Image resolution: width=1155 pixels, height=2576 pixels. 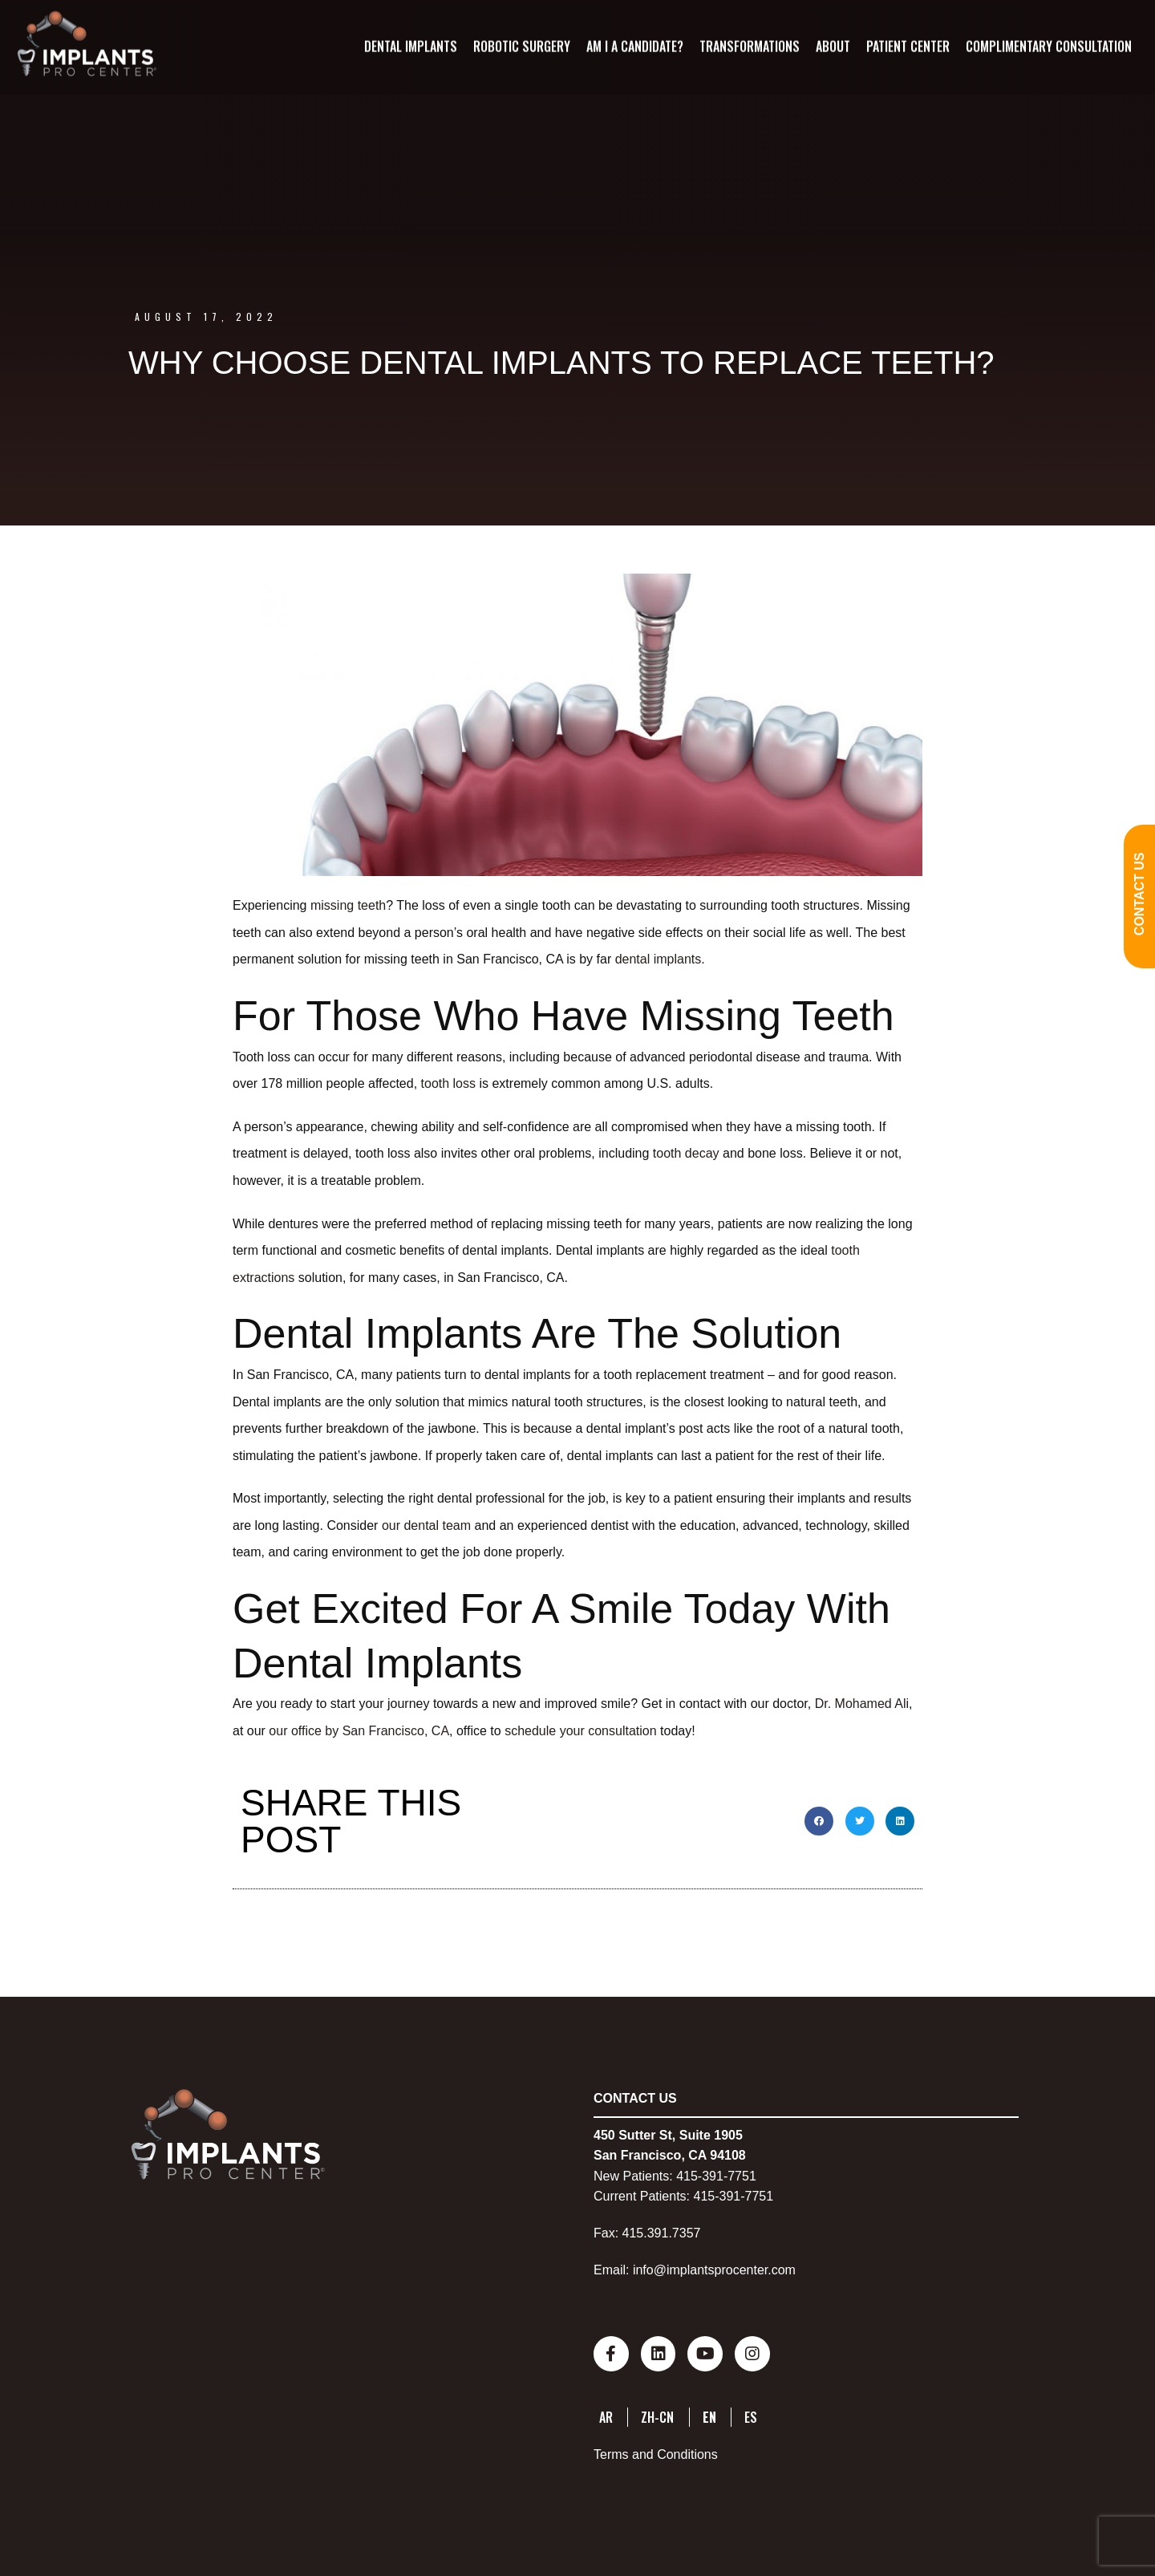 I want to click on Dental Implants, so click(x=409, y=45).